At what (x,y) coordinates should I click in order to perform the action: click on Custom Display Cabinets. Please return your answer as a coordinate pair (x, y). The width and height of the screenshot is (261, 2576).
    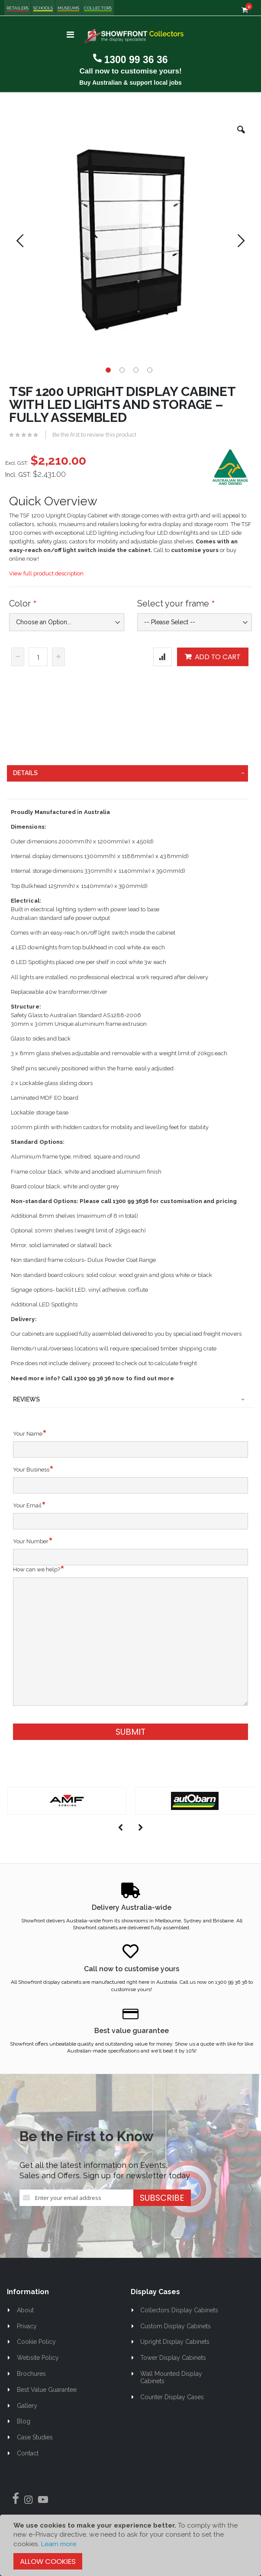
    Looking at the image, I should click on (175, 2326).